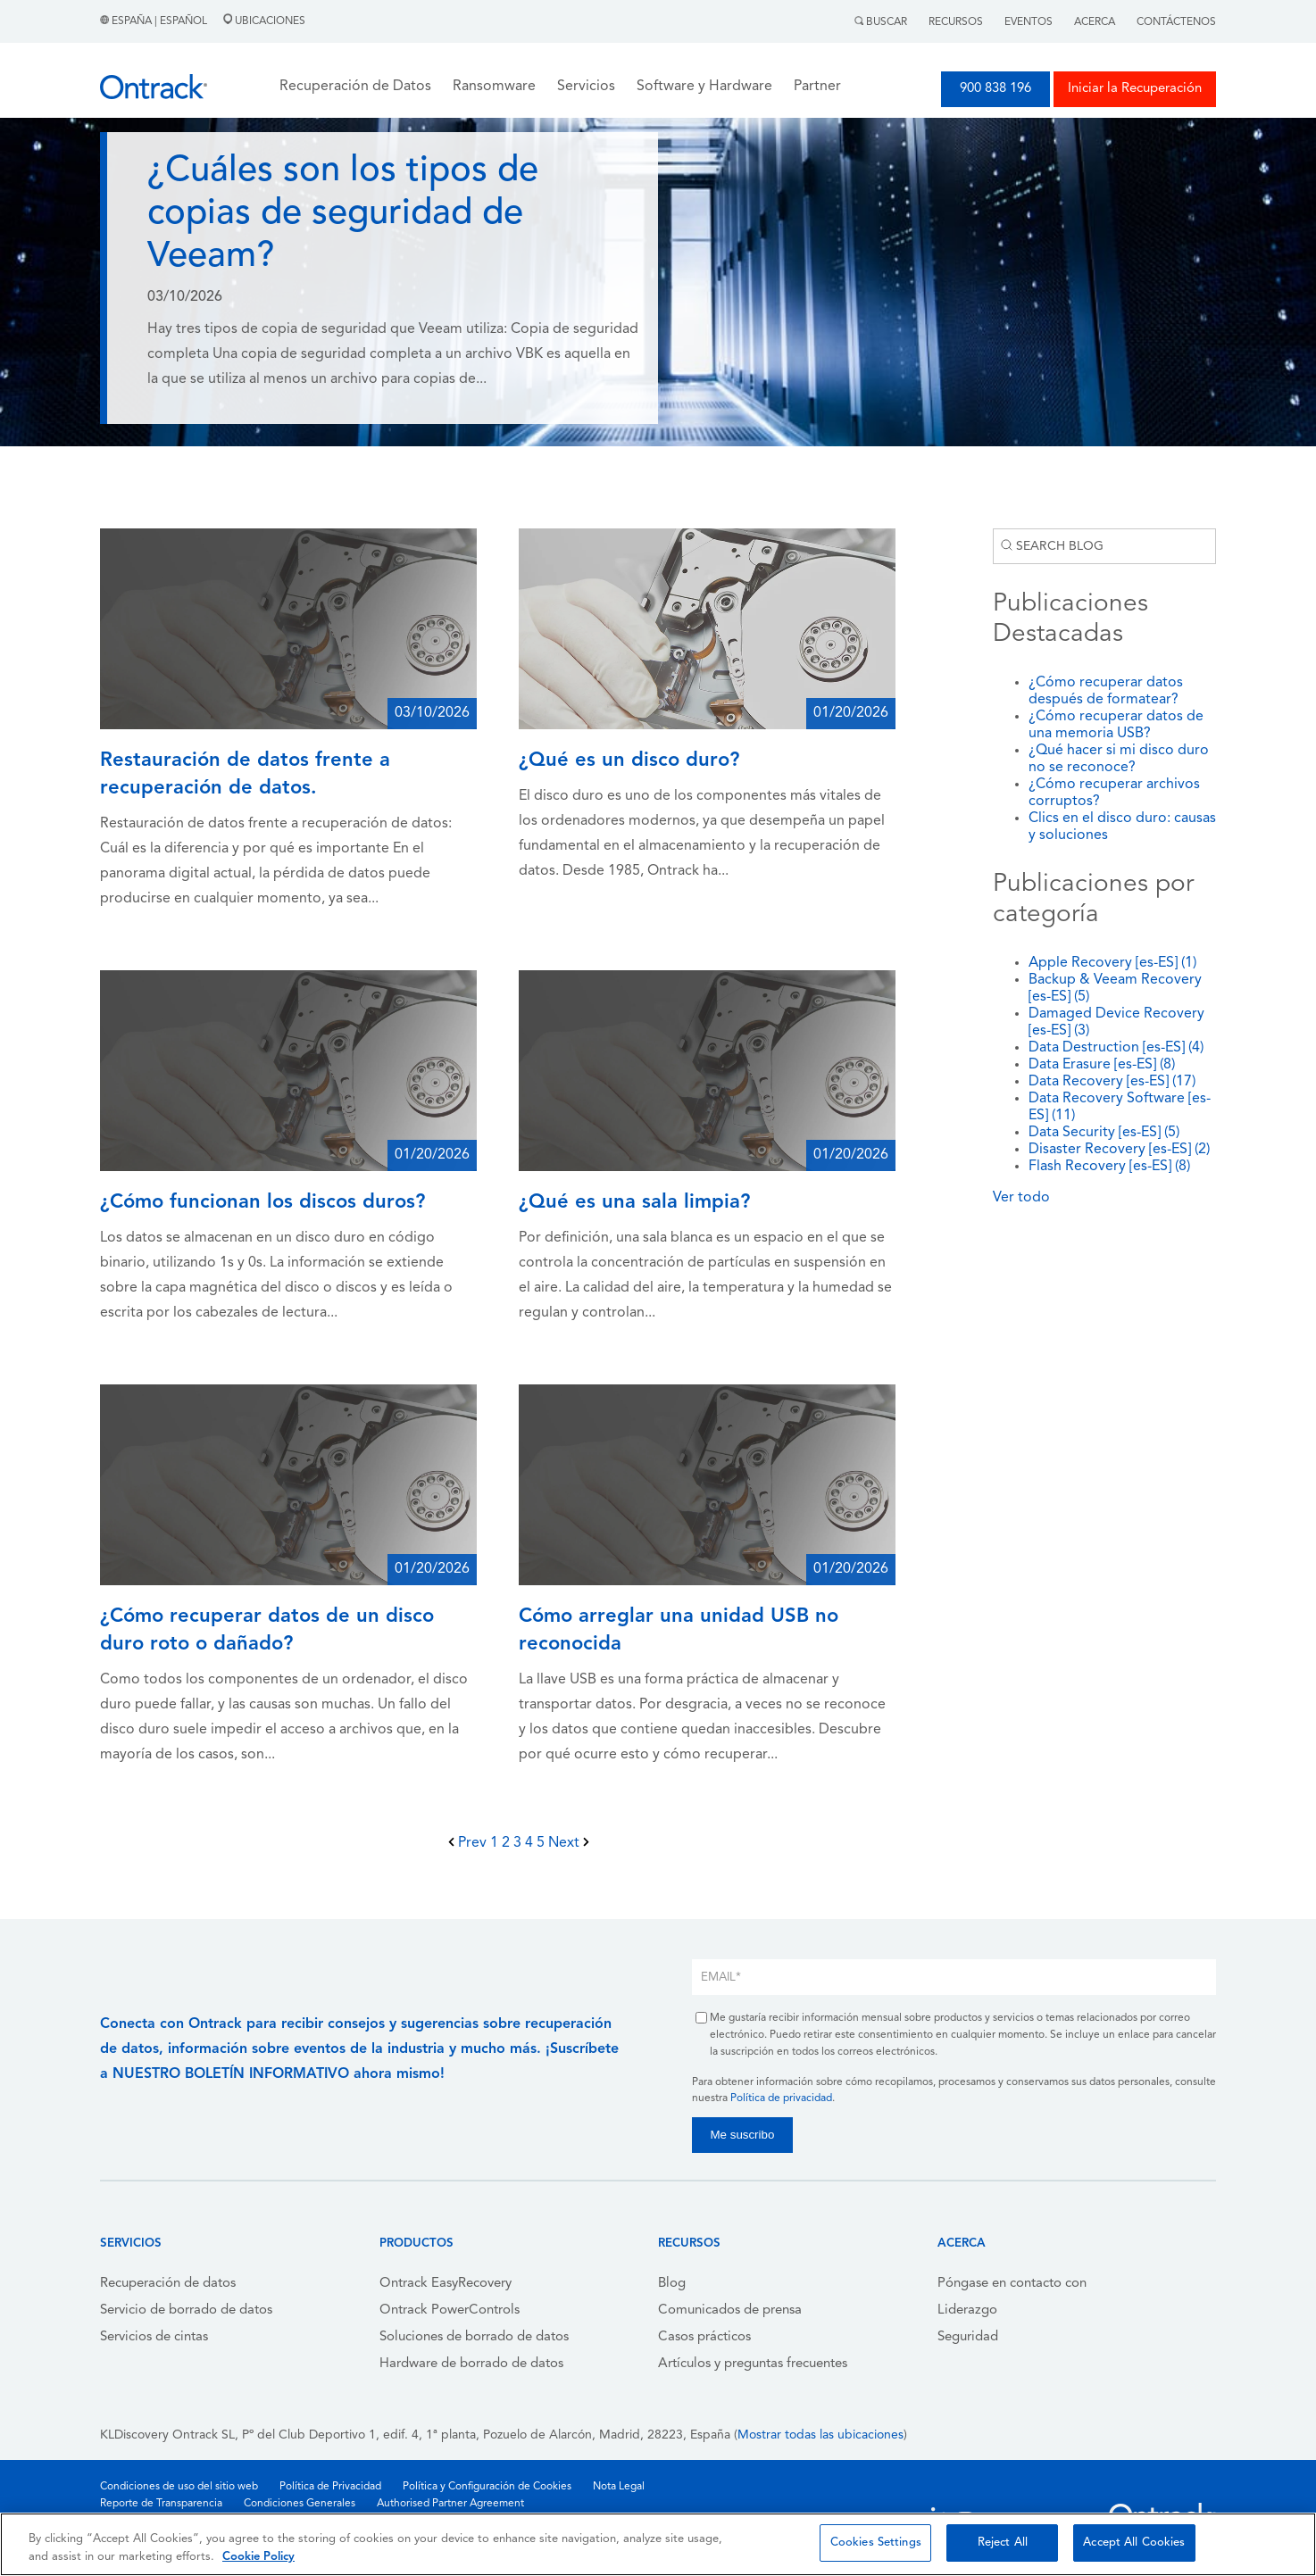 Image resolution: width=1316 pixels, height=2576 pixels. I want to click on Política de privacidad, so click(781, 2098).